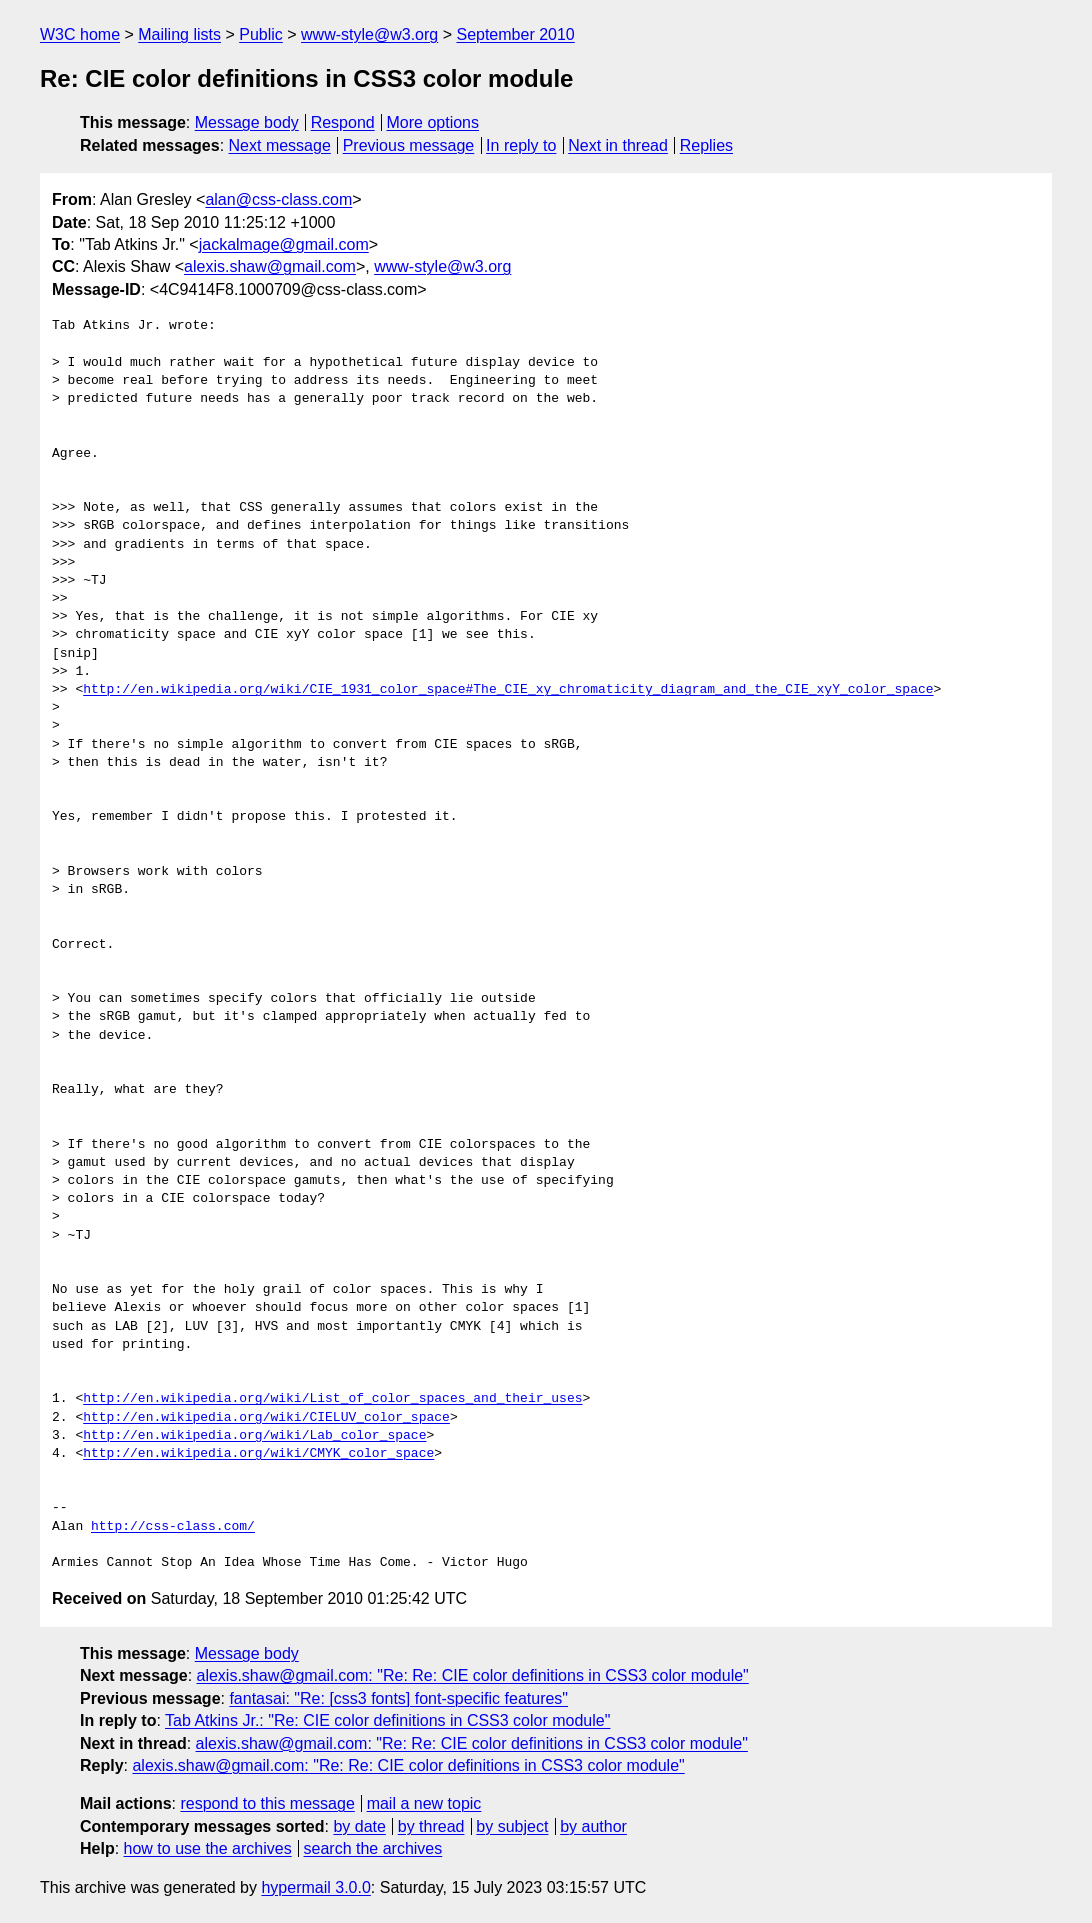 This screenshot has height=1923, width=1092. Describe the element at coordinates (706, 145) in the screenshot. I see `Replies` at that location.